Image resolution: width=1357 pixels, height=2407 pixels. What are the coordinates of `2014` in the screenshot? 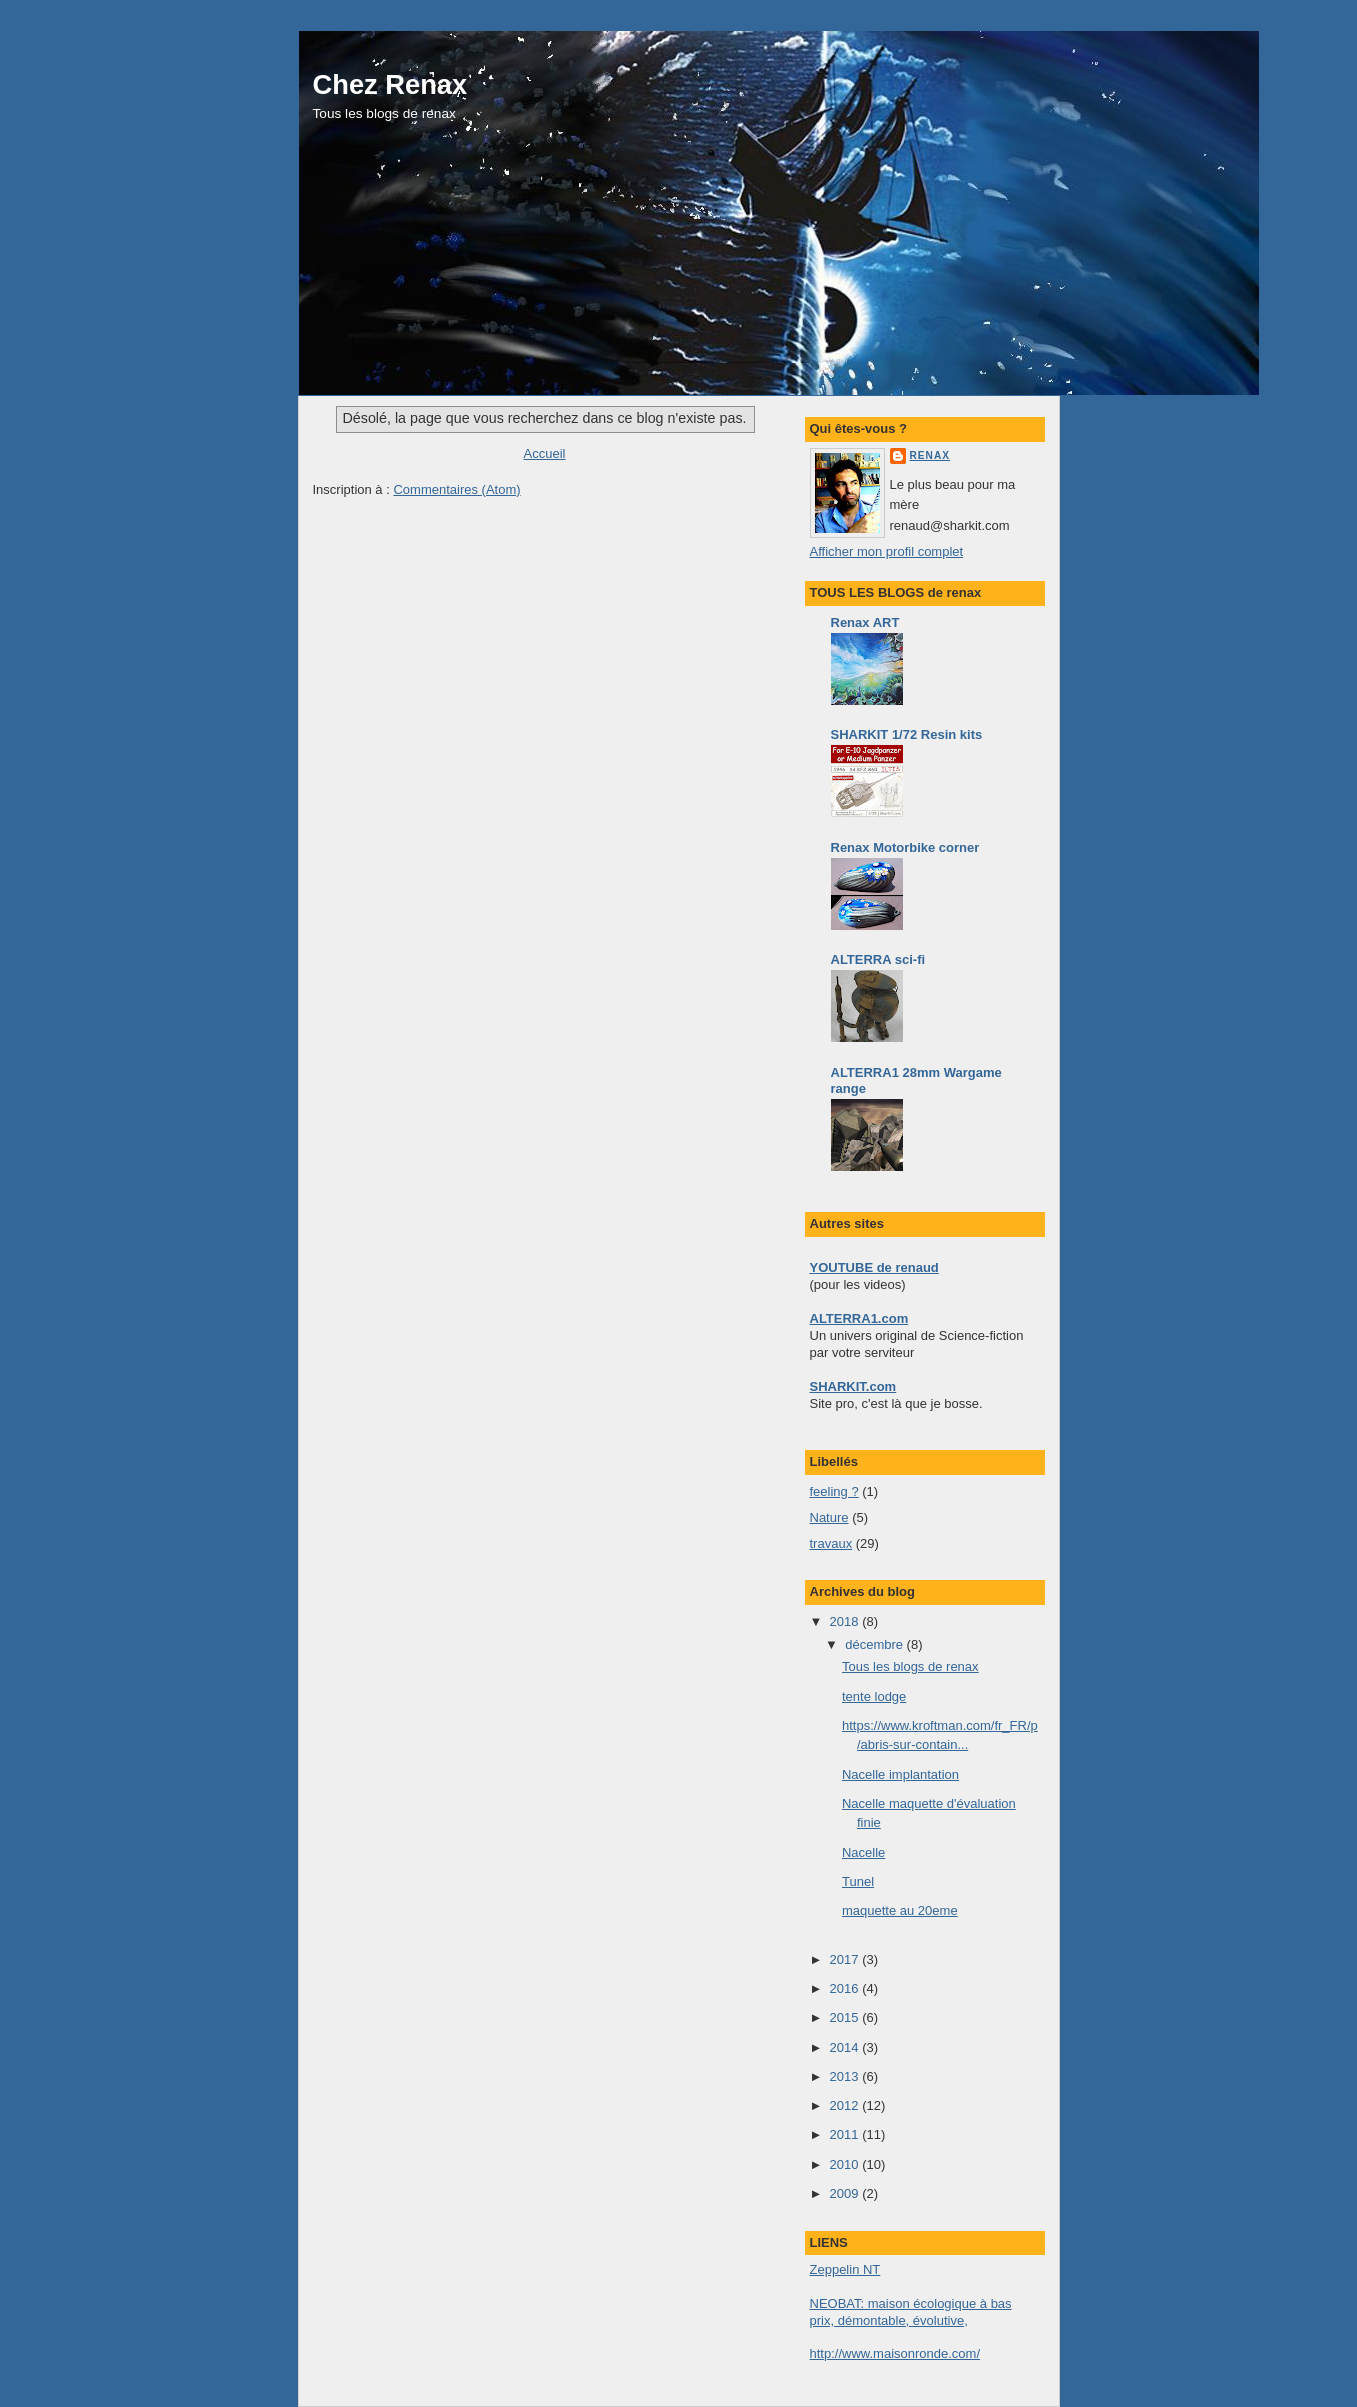 It's located at (846, 2047).